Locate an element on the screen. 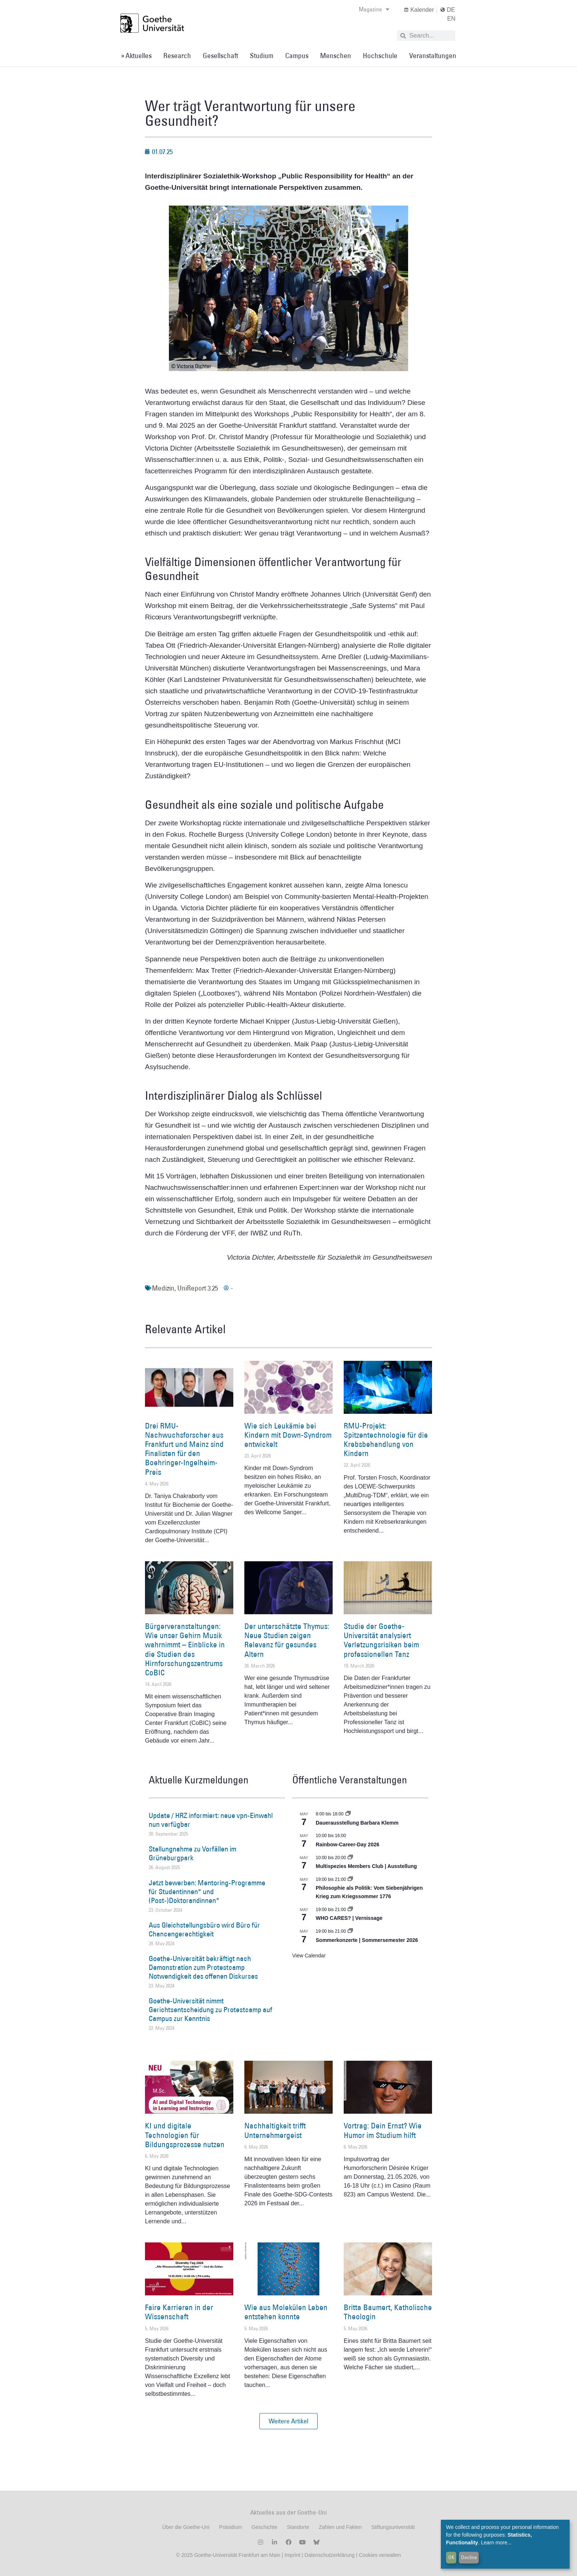 Image resolution: width=577 pixels, height=2576 pixels. Studie der Goethe-Universität analysiert Verletzungsrisiken beim professionellen Tanz is located at coordinates (381, 1640).